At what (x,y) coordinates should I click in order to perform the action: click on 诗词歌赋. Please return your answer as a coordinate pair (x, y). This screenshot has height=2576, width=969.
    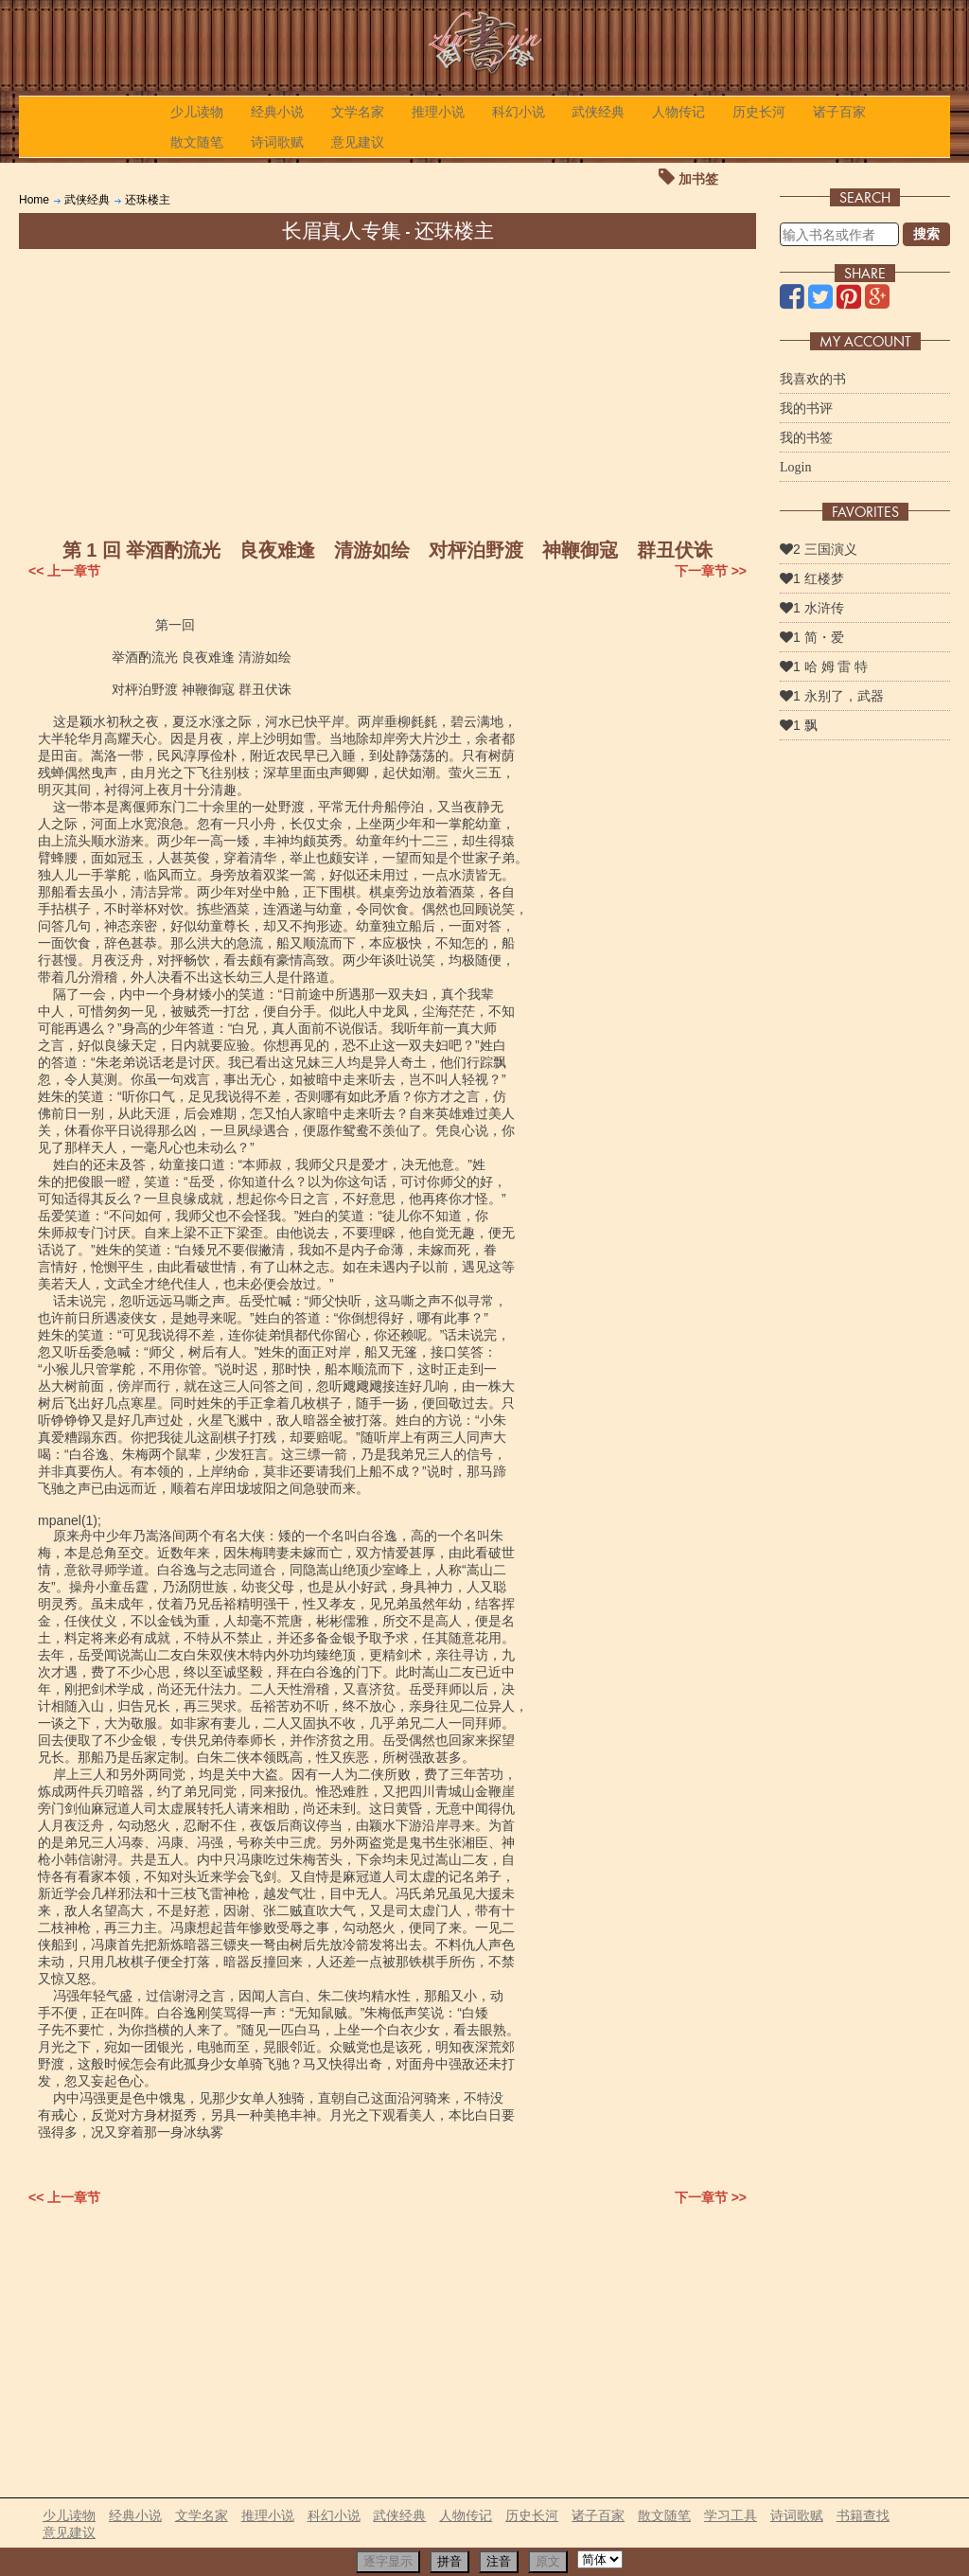
    Looking at the image, I should click on (277, 142).